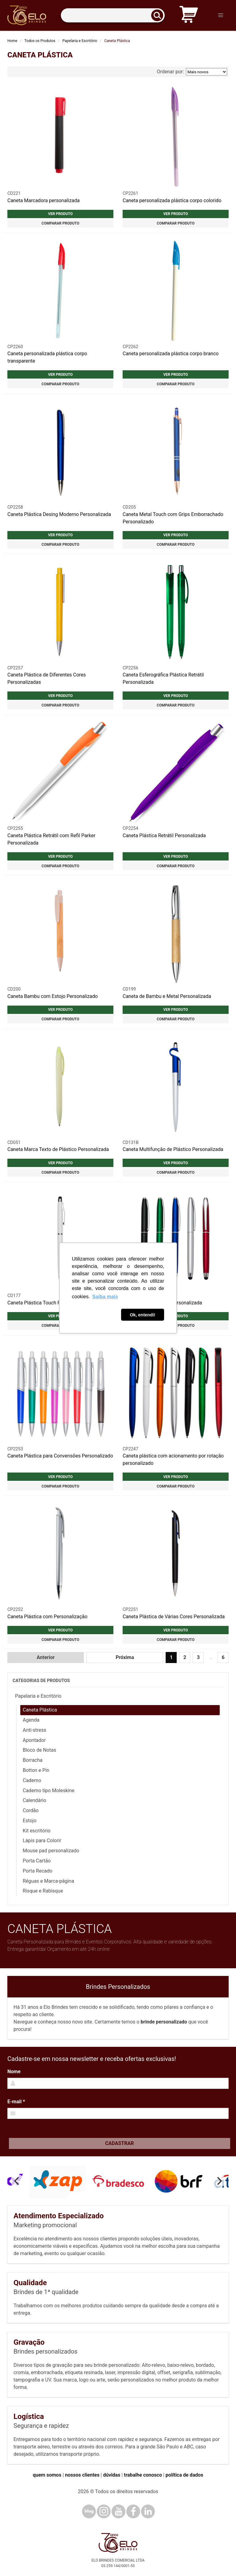 The height and width of the screenshot is (2576, 236). I want to click on Anti-stress, so click(34, 1730).